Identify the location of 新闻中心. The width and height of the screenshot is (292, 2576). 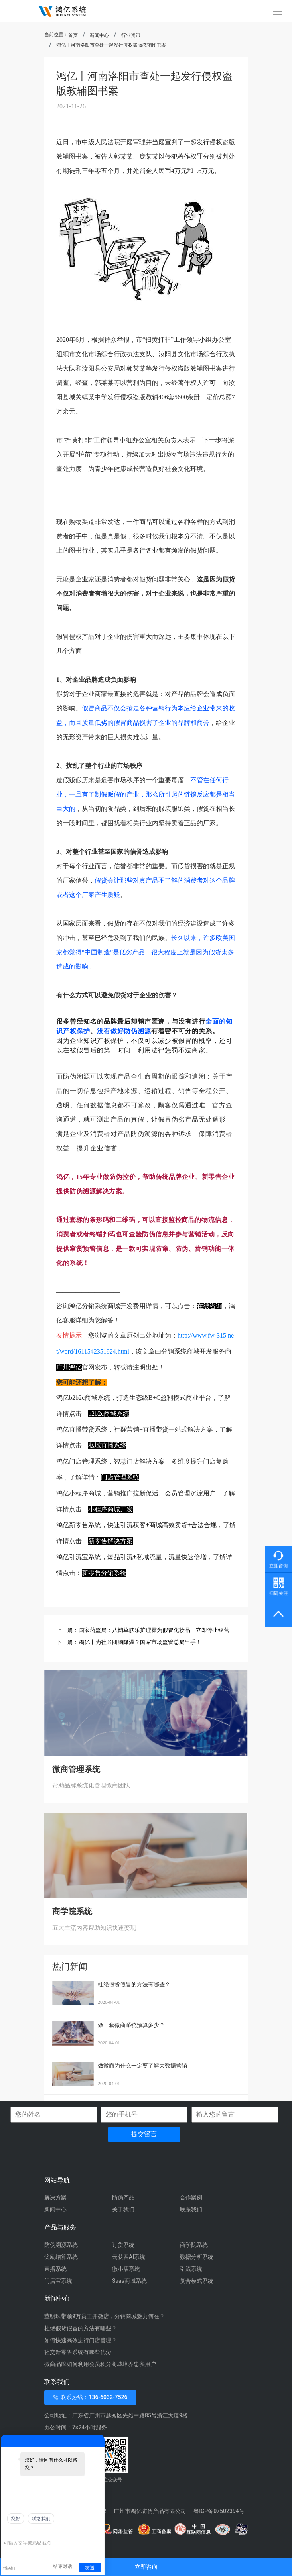
(99, 35).